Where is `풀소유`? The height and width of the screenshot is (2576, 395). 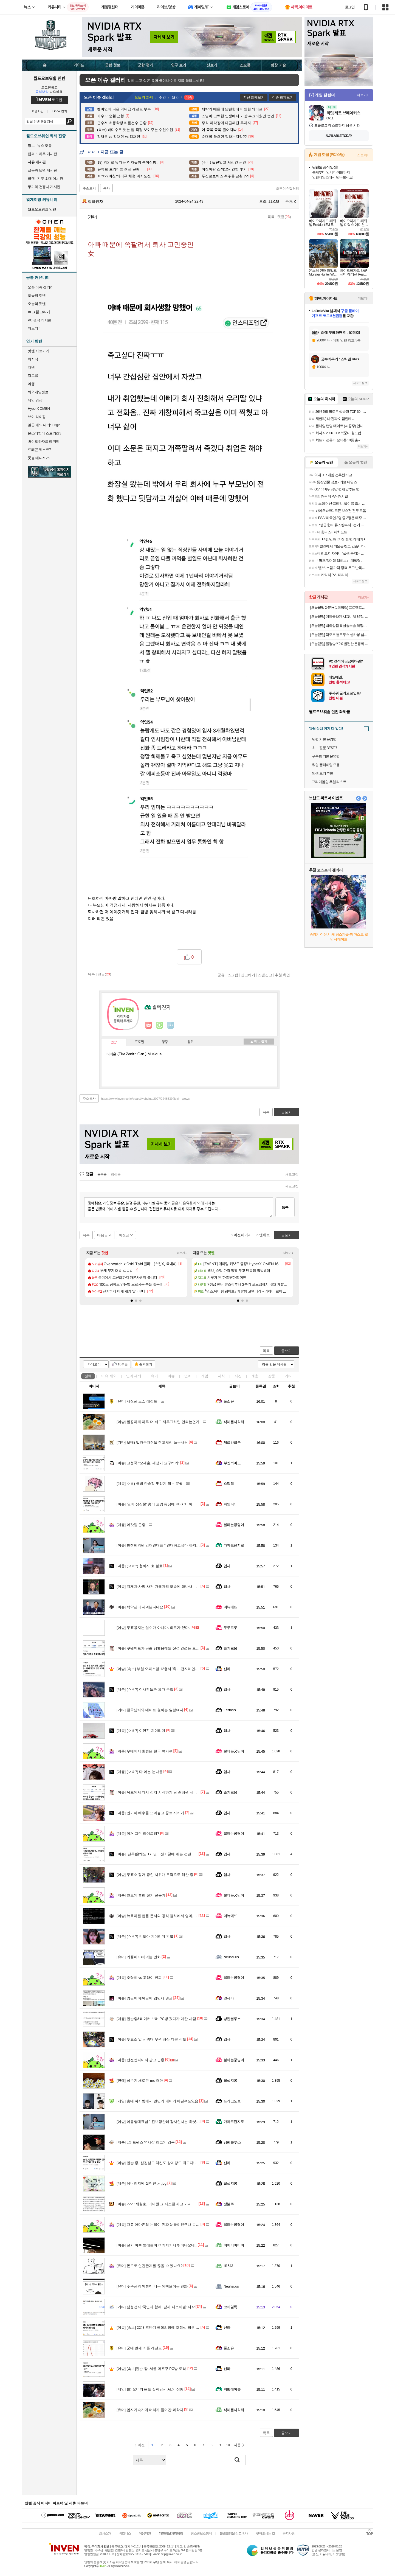 풀소유 is located at coordinates (229, 1401).